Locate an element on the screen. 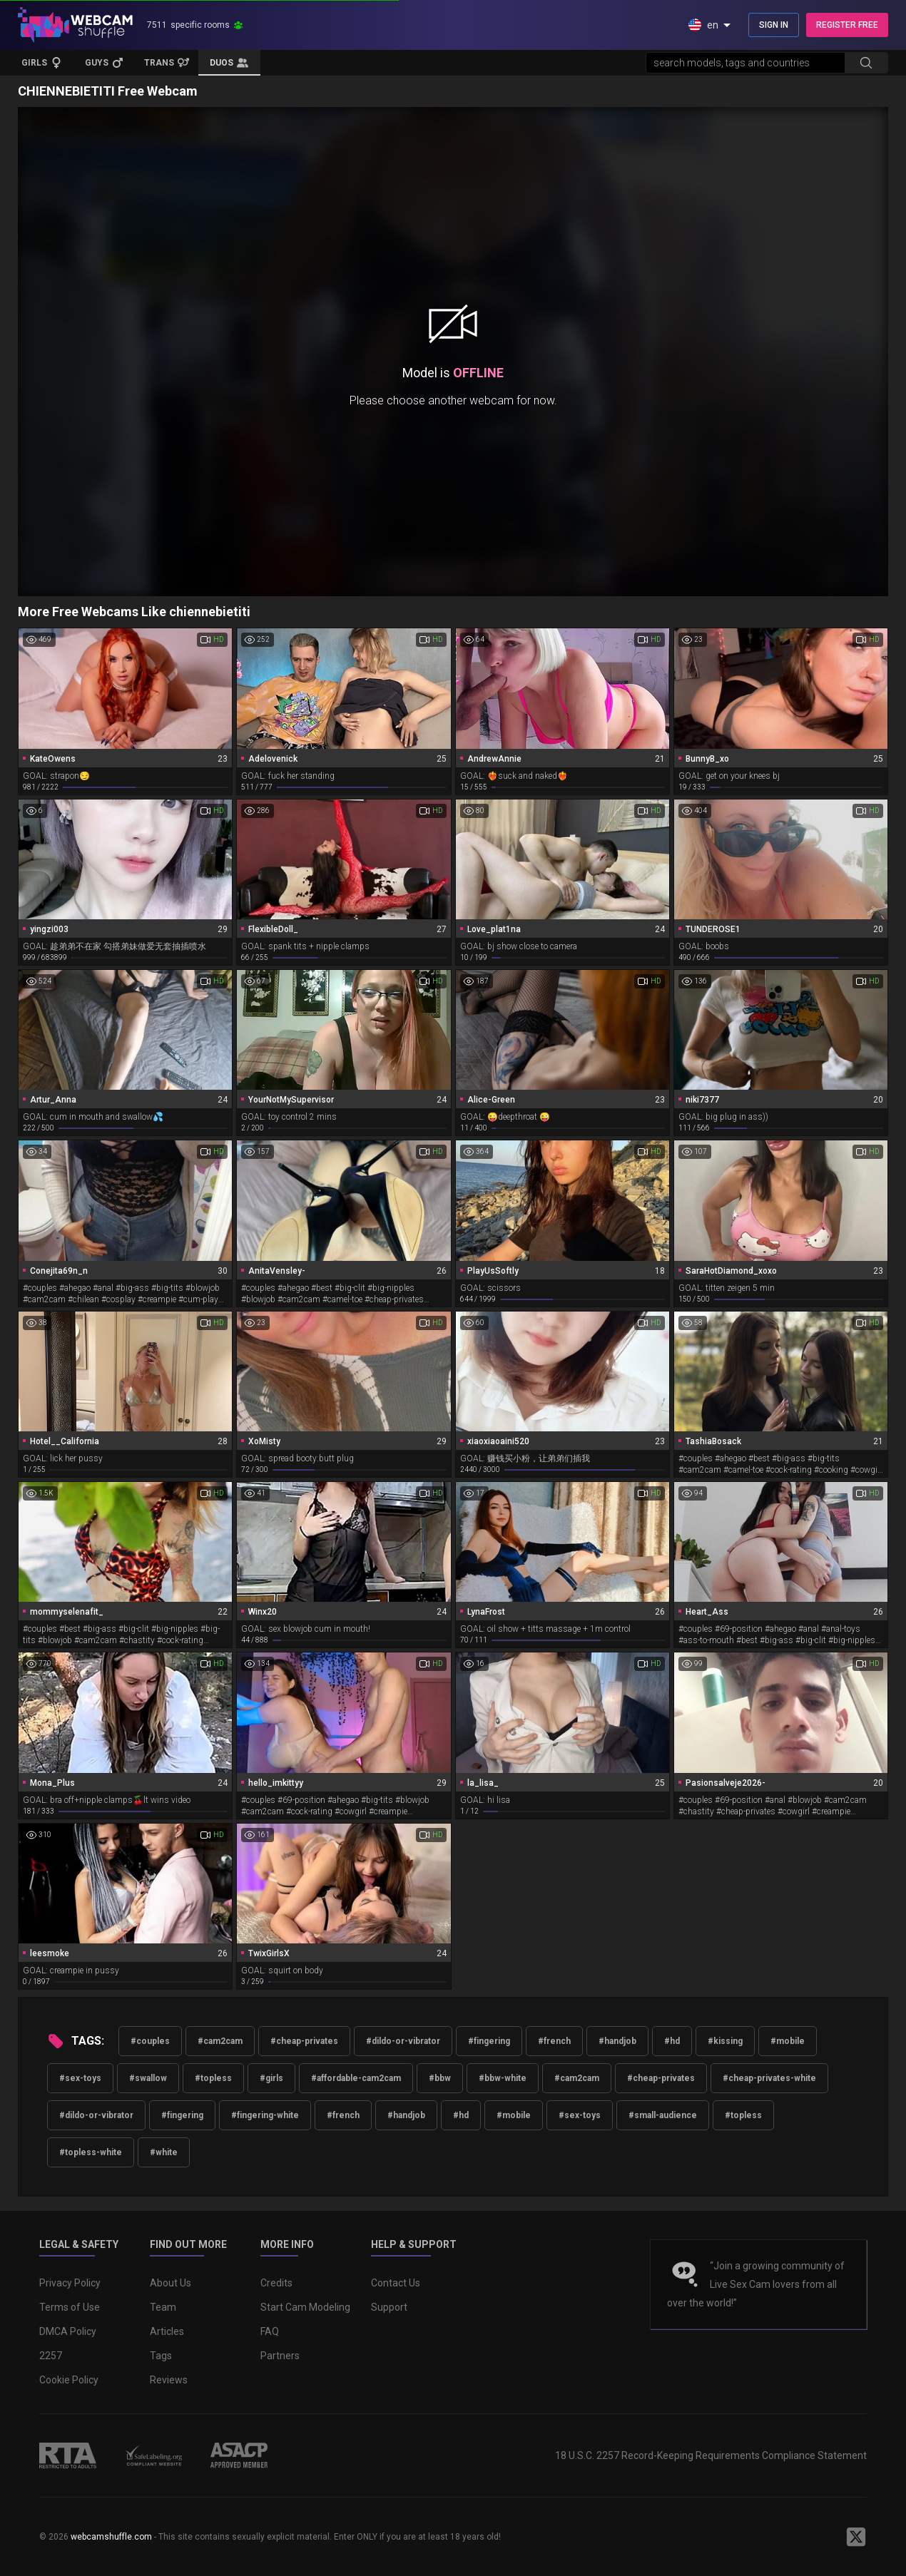 The image size is (906, 2576). SIGN IN is located at coordinates (773, 25).